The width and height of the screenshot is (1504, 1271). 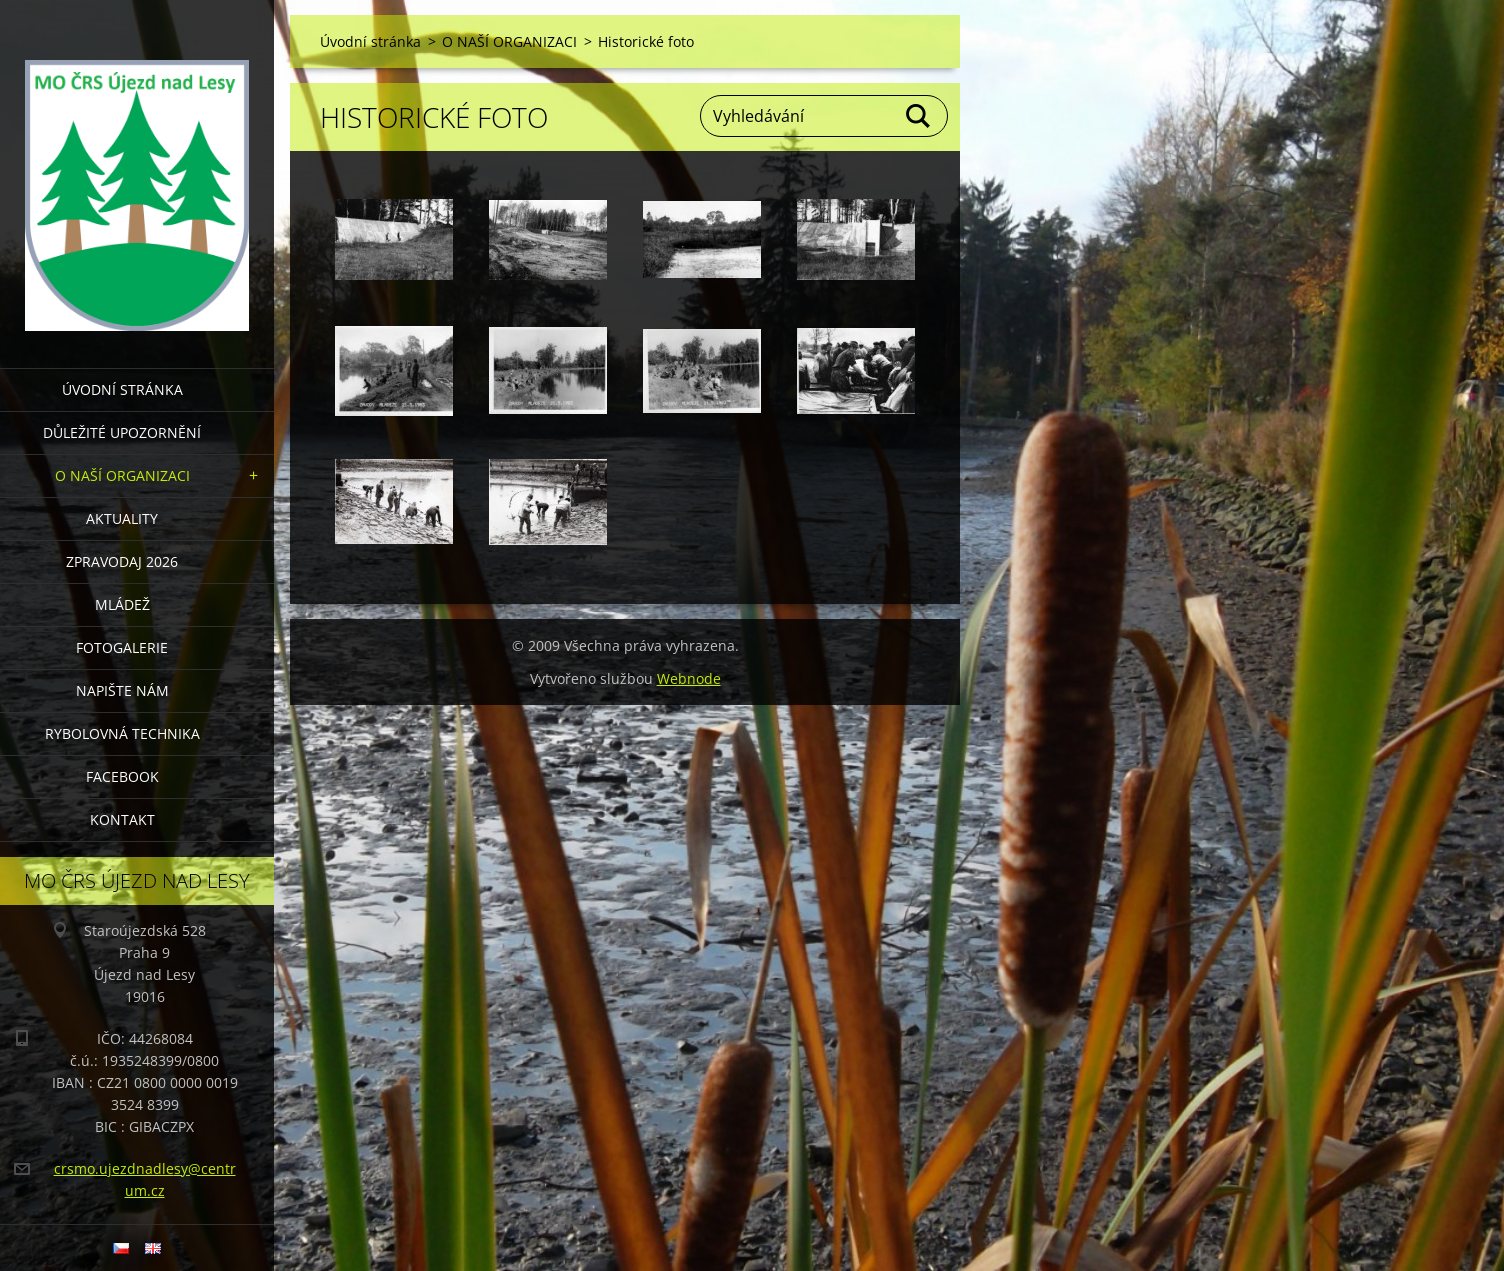 I want to click on RYBOLOVNÁ TECHNIKA, so click(x=122, y=733).